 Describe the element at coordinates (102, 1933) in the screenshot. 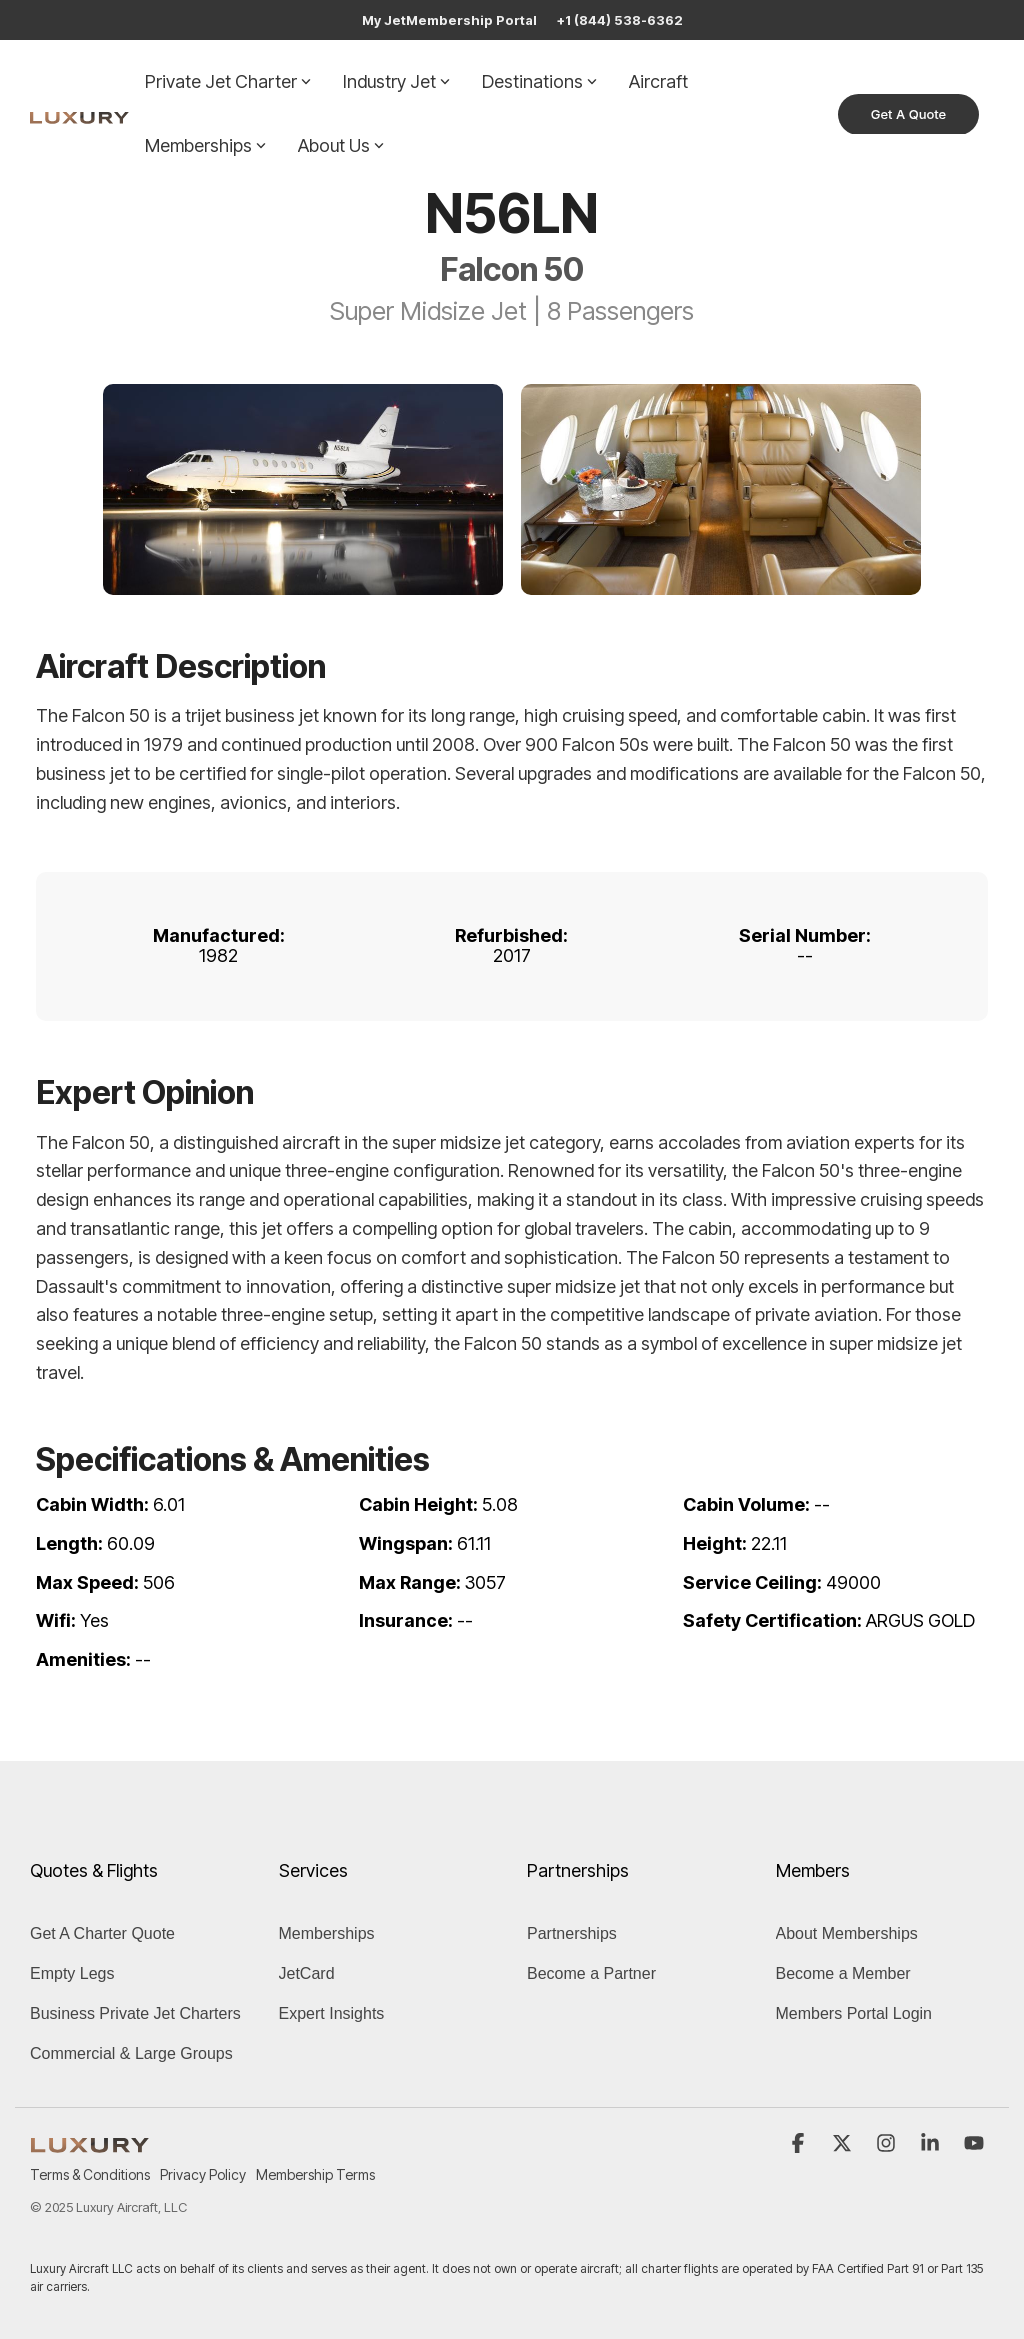

I see `Get A Charter Quote [menuitem]` at that location.